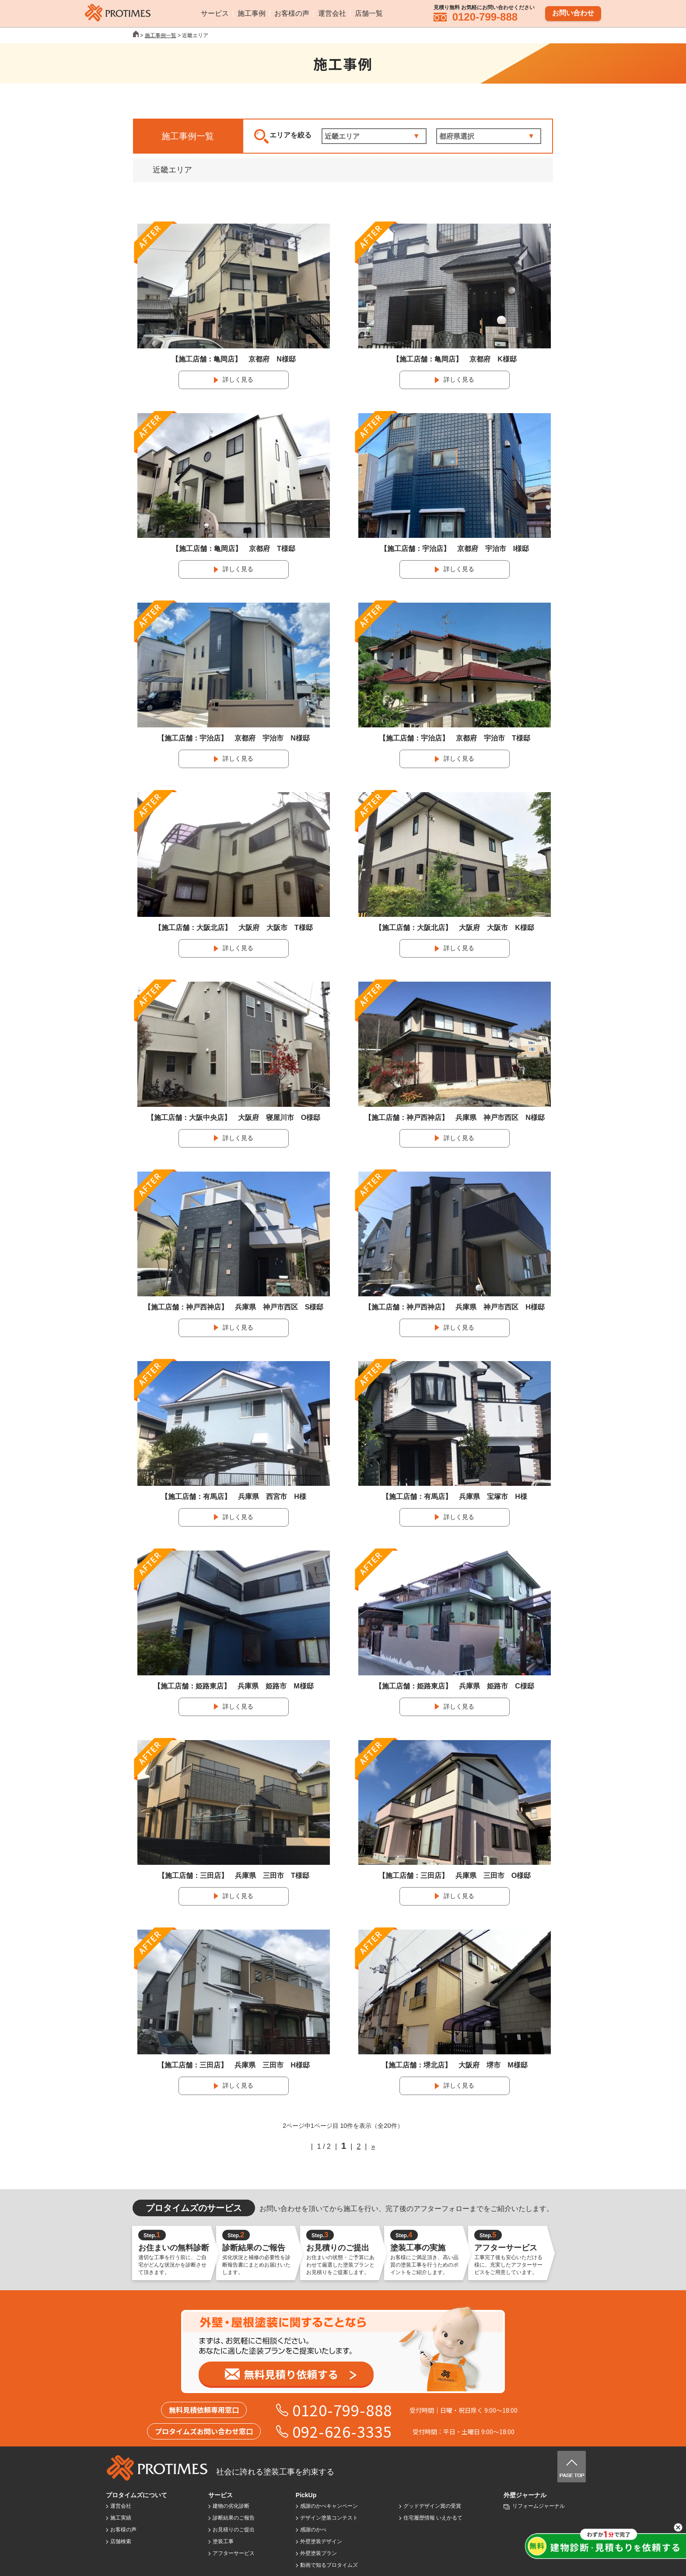 The image size is (686, 2576). Describe the element at coordinates (525, 2495) in the screenshot. I see `外壁ジャーナル` at that location.